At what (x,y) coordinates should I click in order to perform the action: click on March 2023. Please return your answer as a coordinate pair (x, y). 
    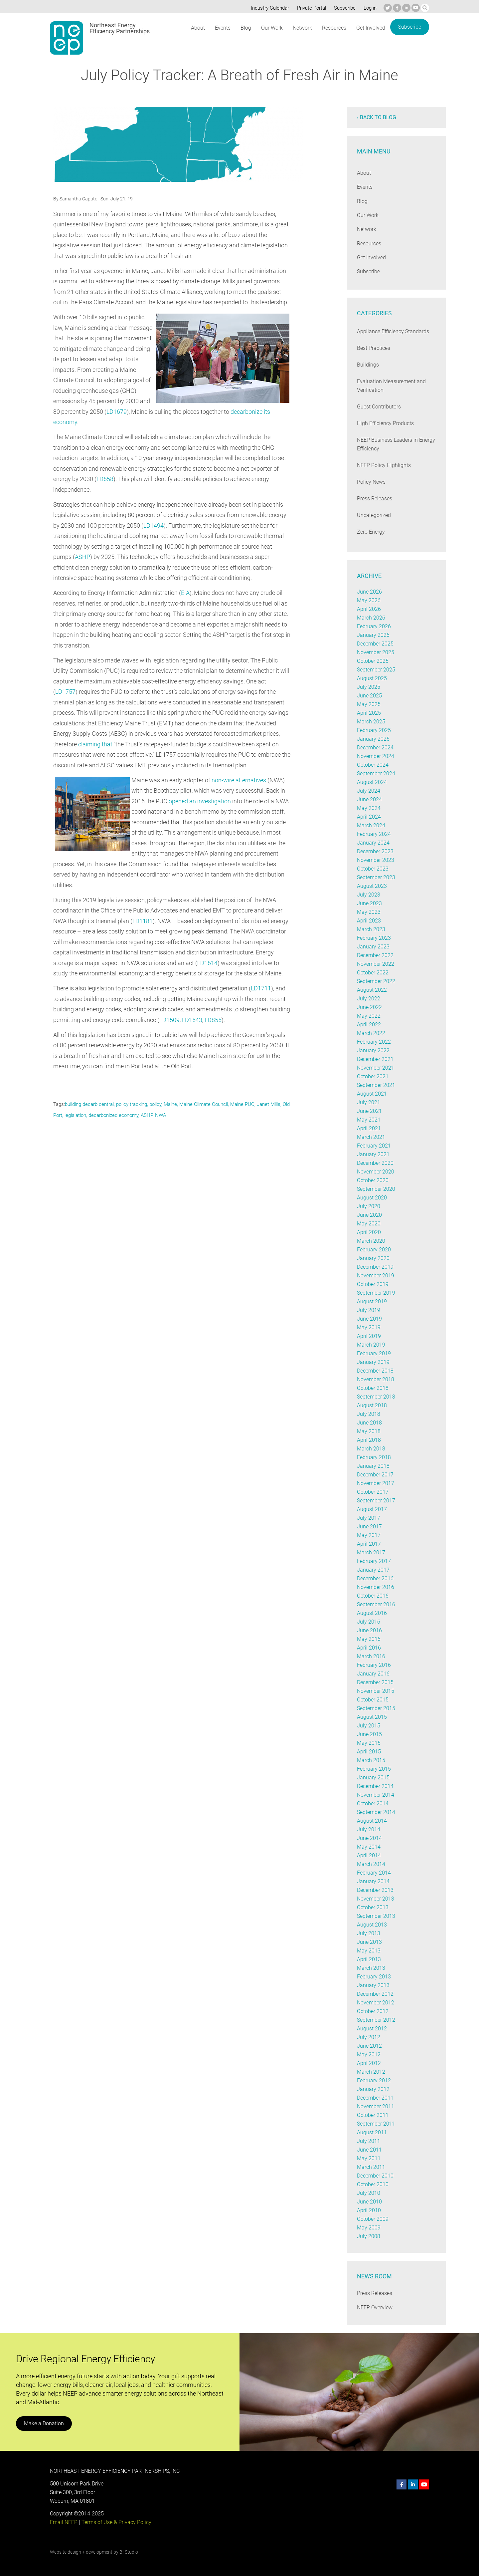
    Looking at the image, I should click on (371, 929).